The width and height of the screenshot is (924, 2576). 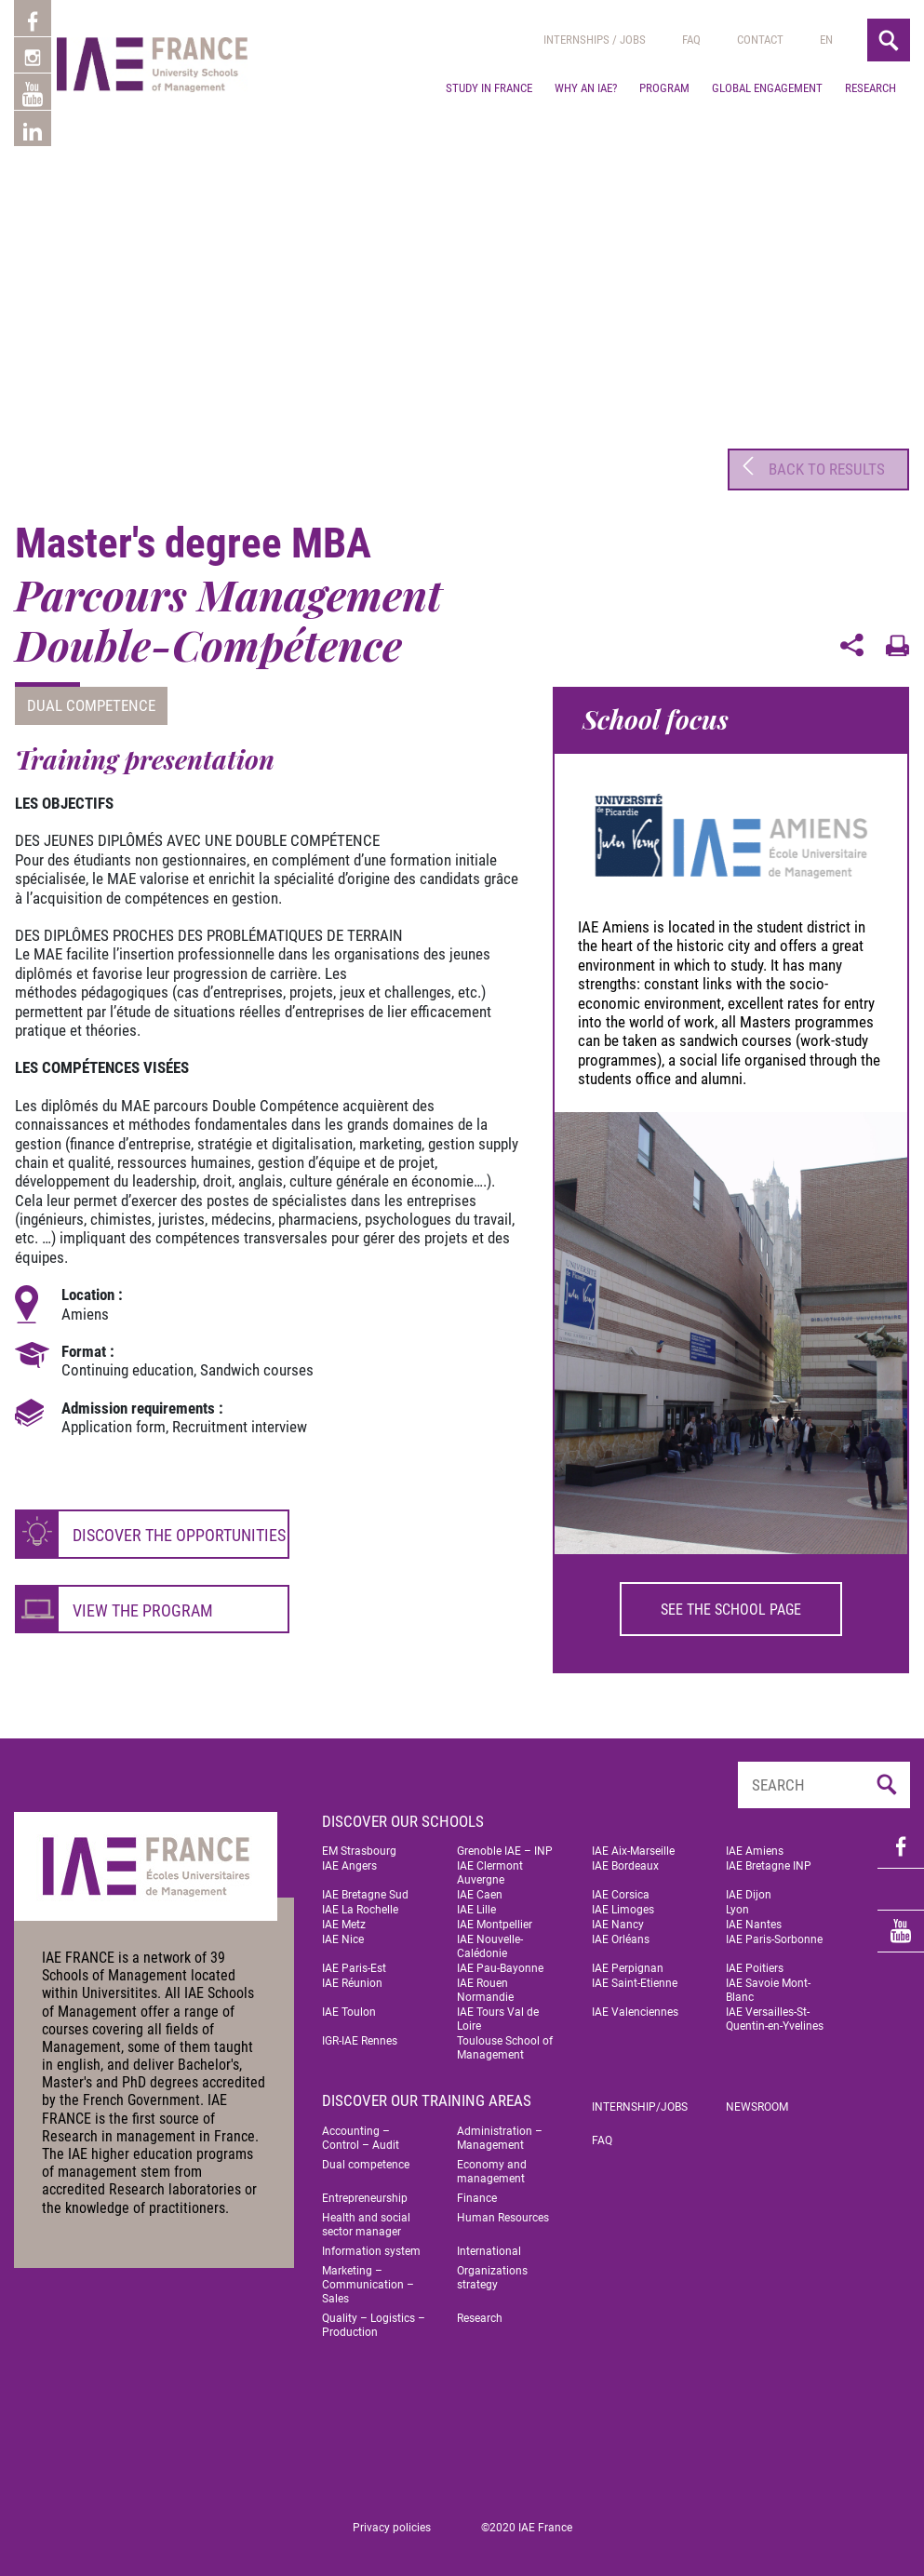 I want to click on IAE Lille, so click(x=476, y=1904).